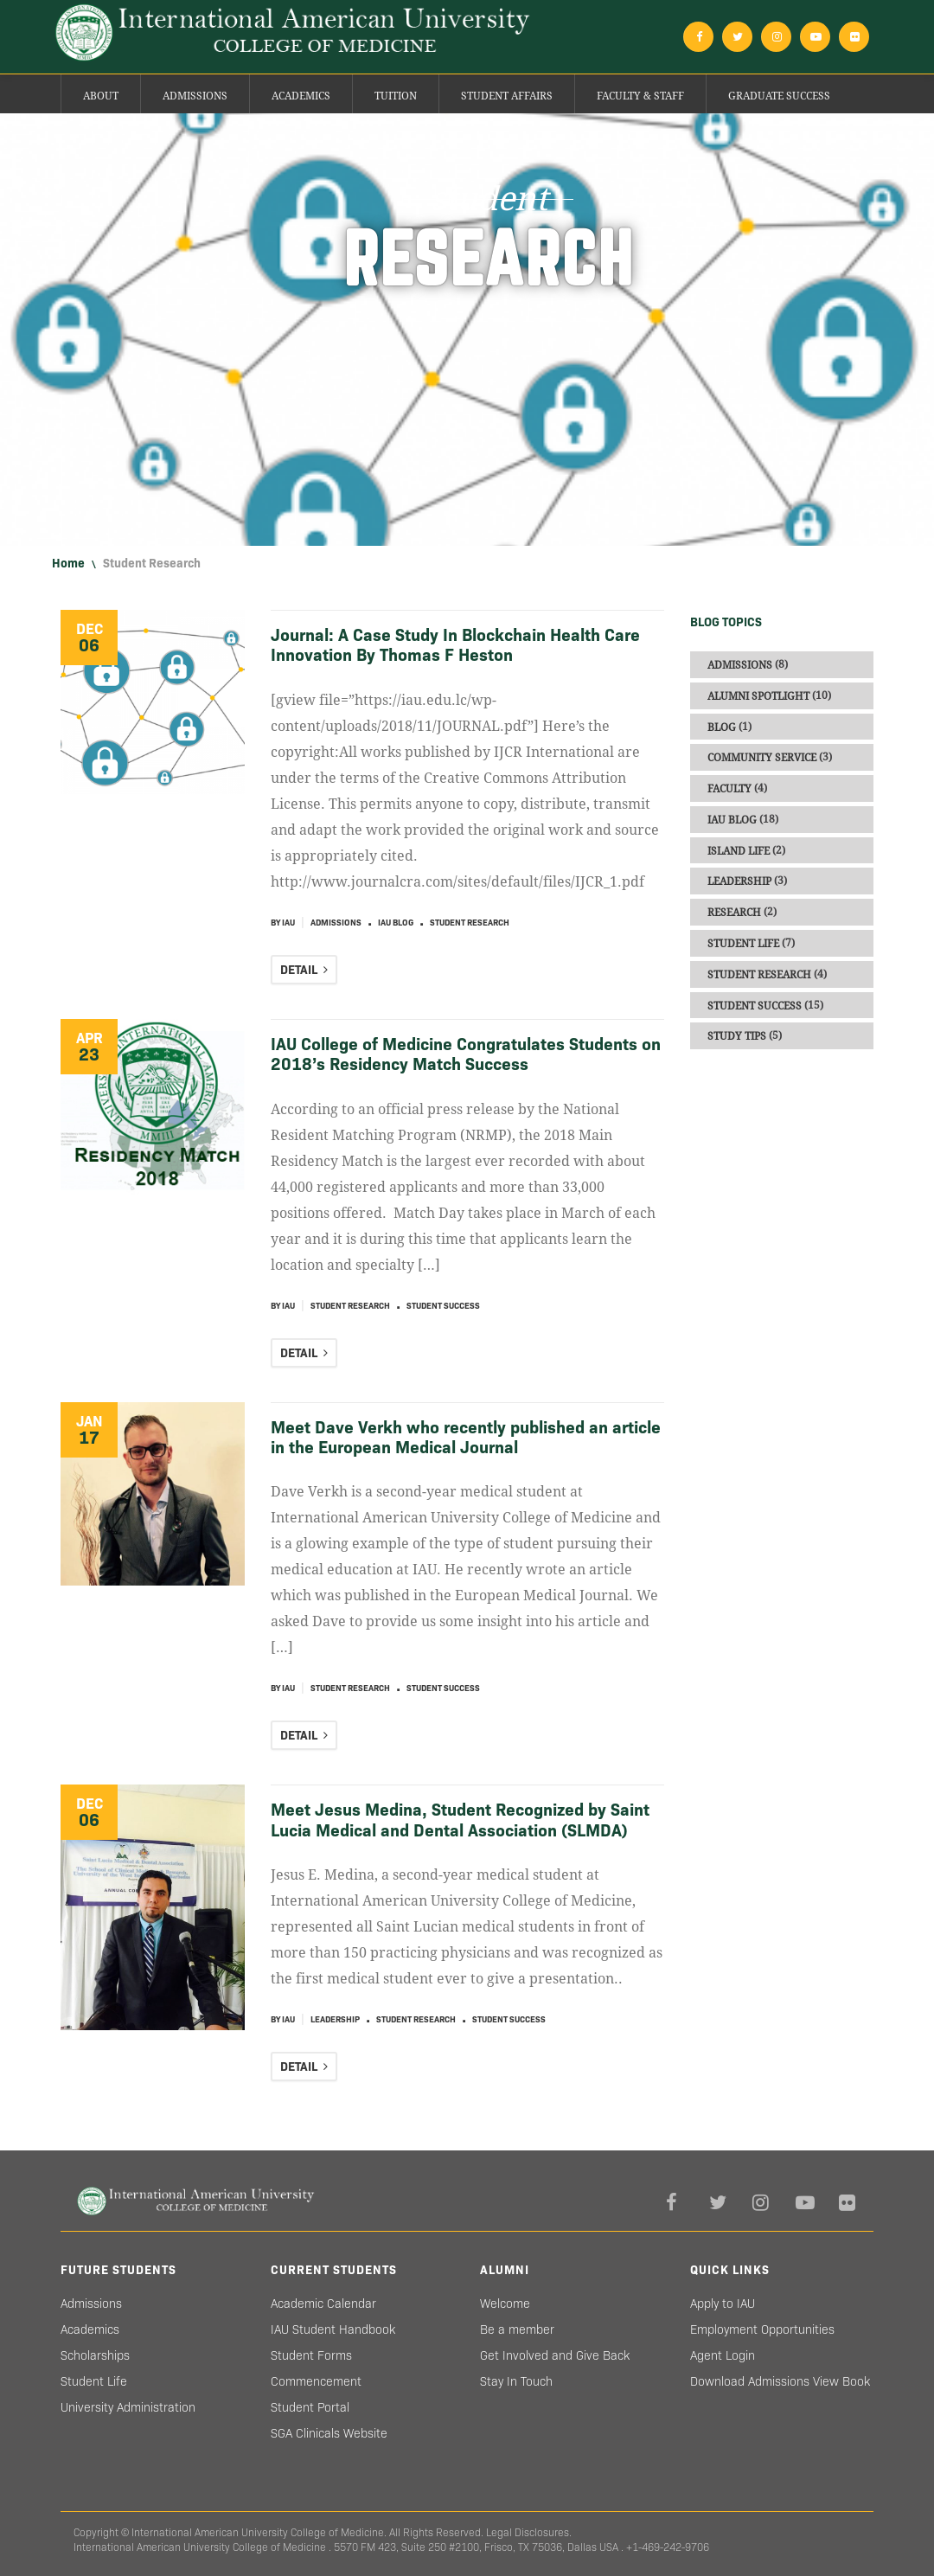  Describe the element at coordinates (762, 2329) in the screenshot. I see `Employment Opportunities` at that location.